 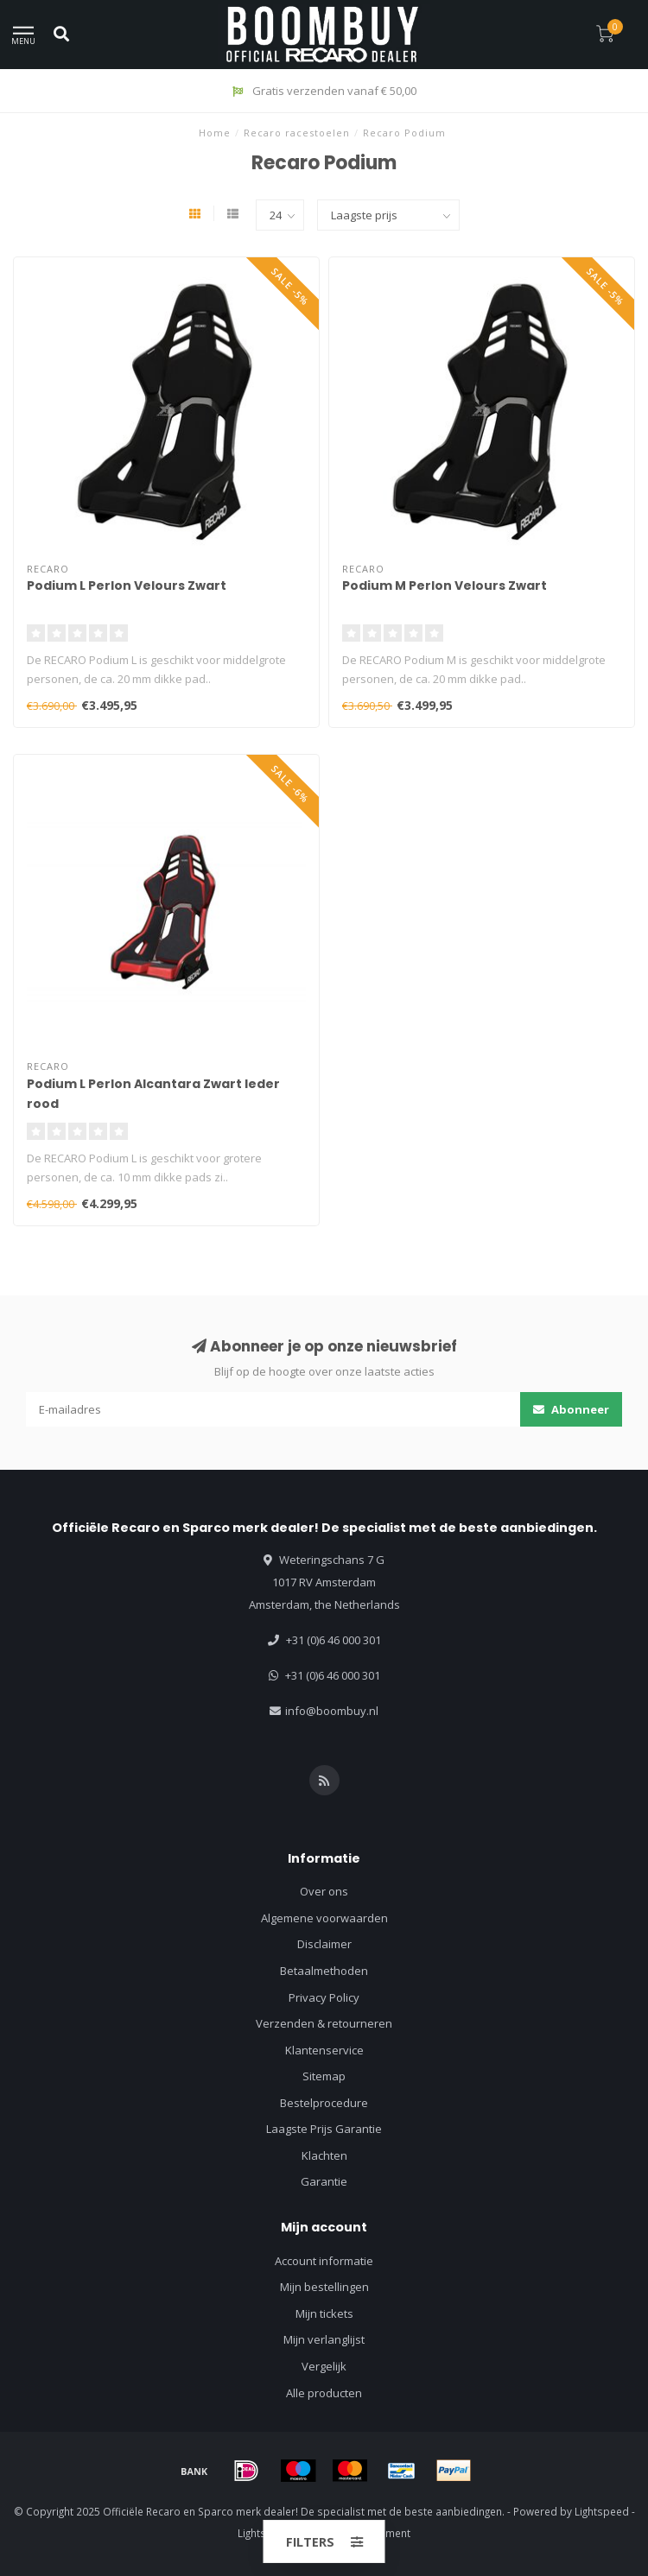 I want to click on Bestelprocedure, so click(x=324, y=2103).